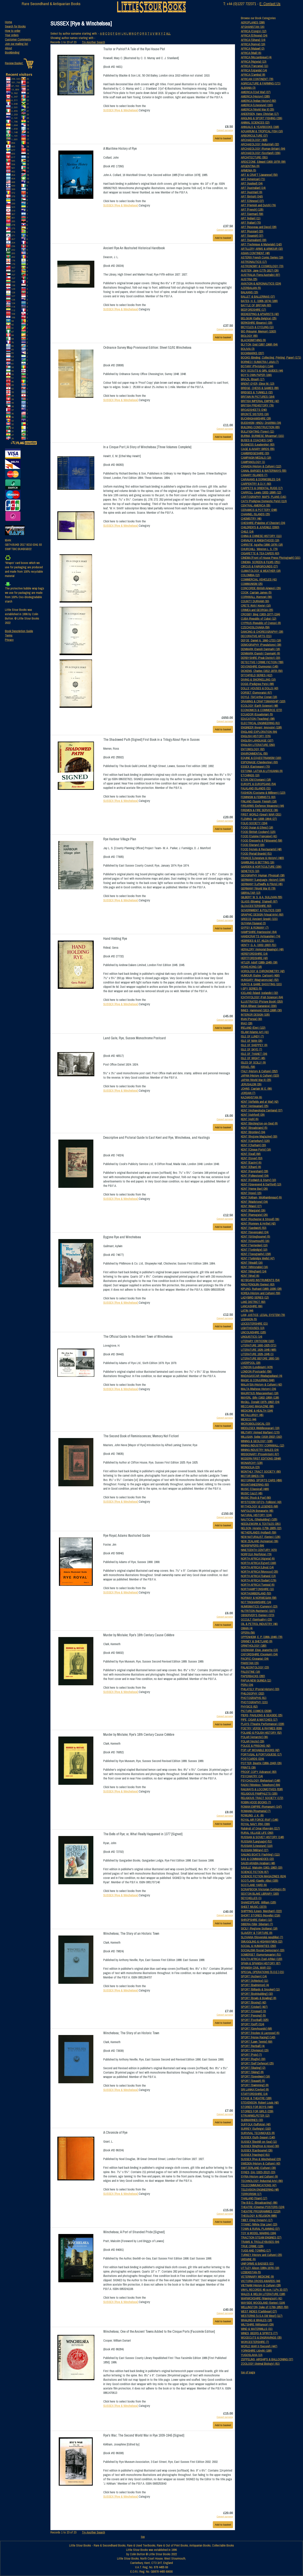  I want to click on GENETICS (10), so click(250, 871).